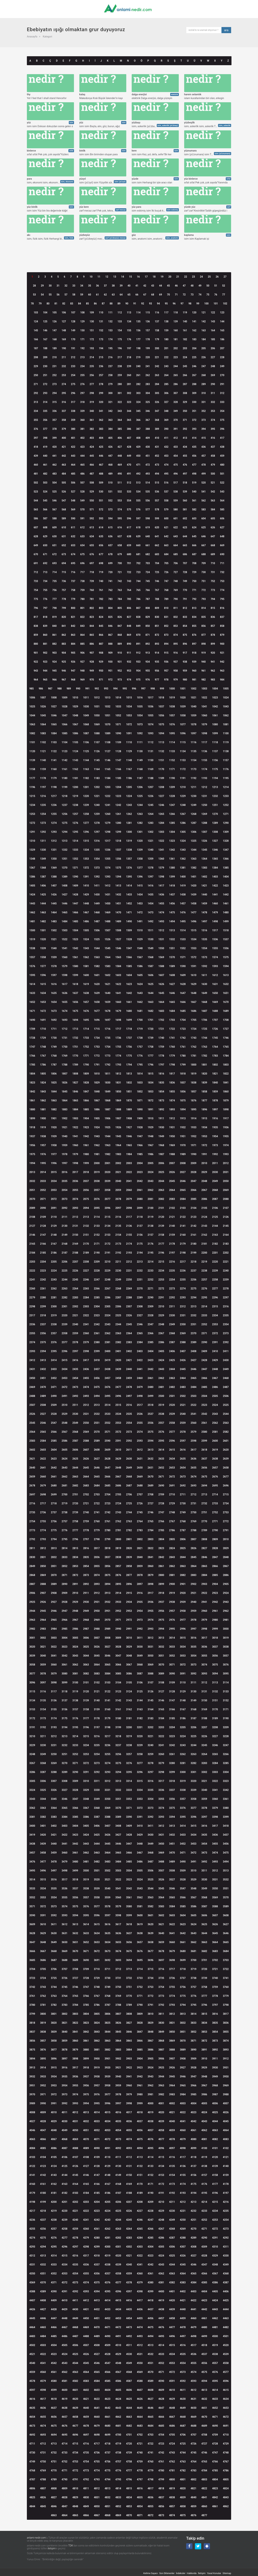 The image size is (258, 2576). Describe the element at coordinates (118, 885) in the screenshot. I see `1413` at that location.